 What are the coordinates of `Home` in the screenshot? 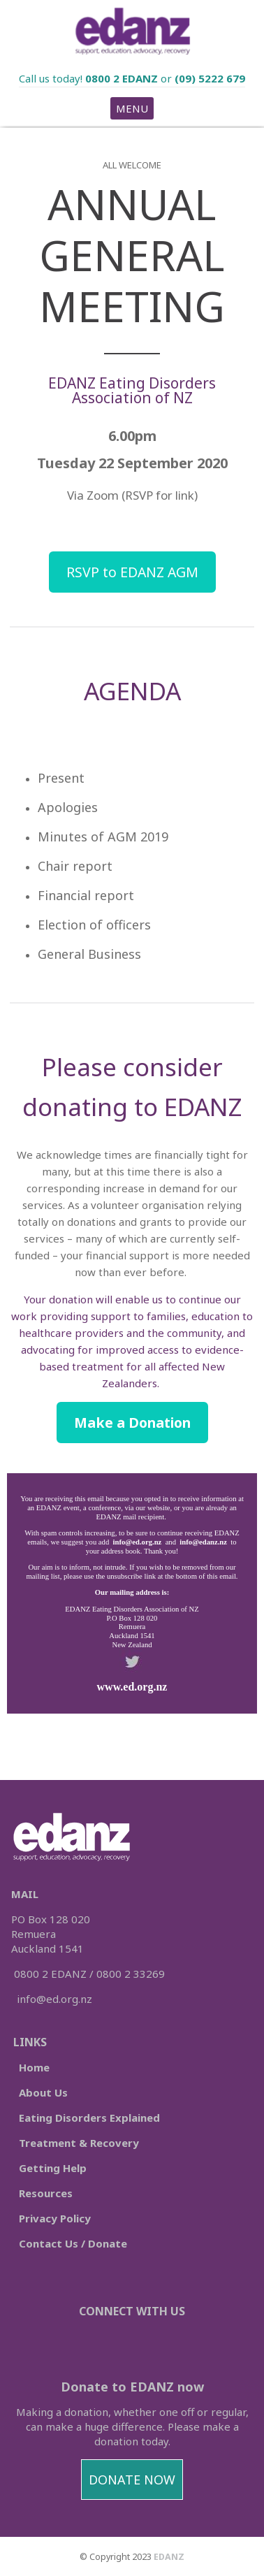 It's located at (34, 2067).